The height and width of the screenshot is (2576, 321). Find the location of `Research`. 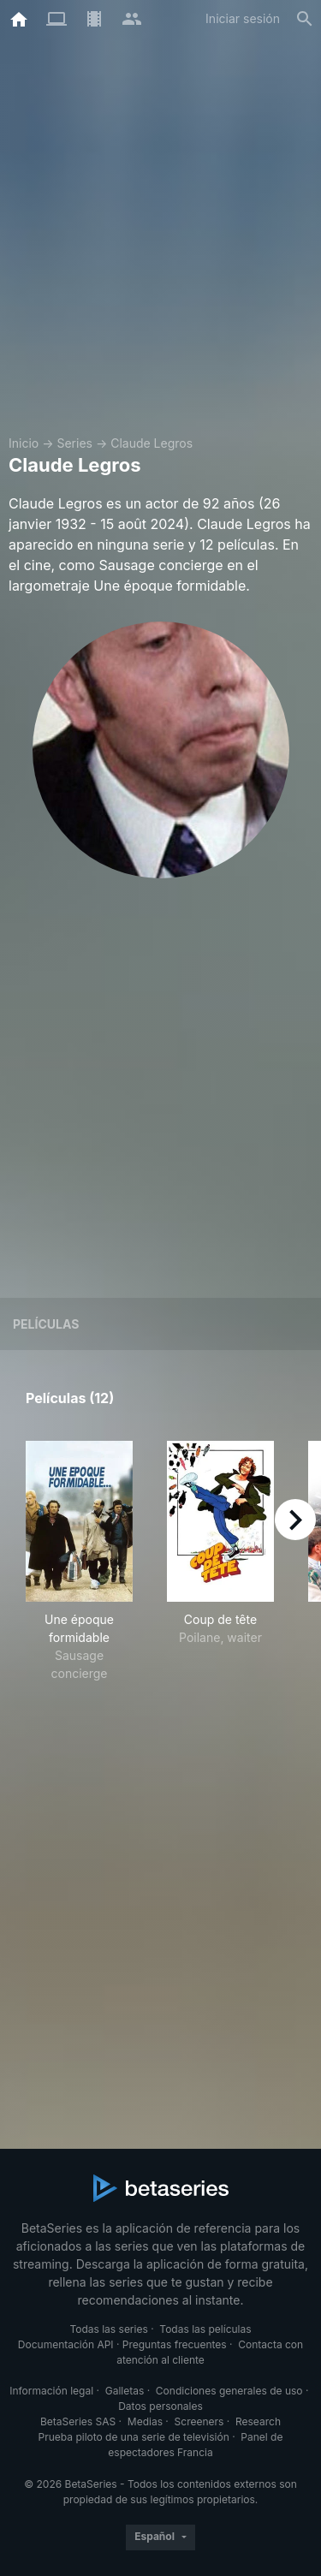

Research is located at coordinates (258, 2421).